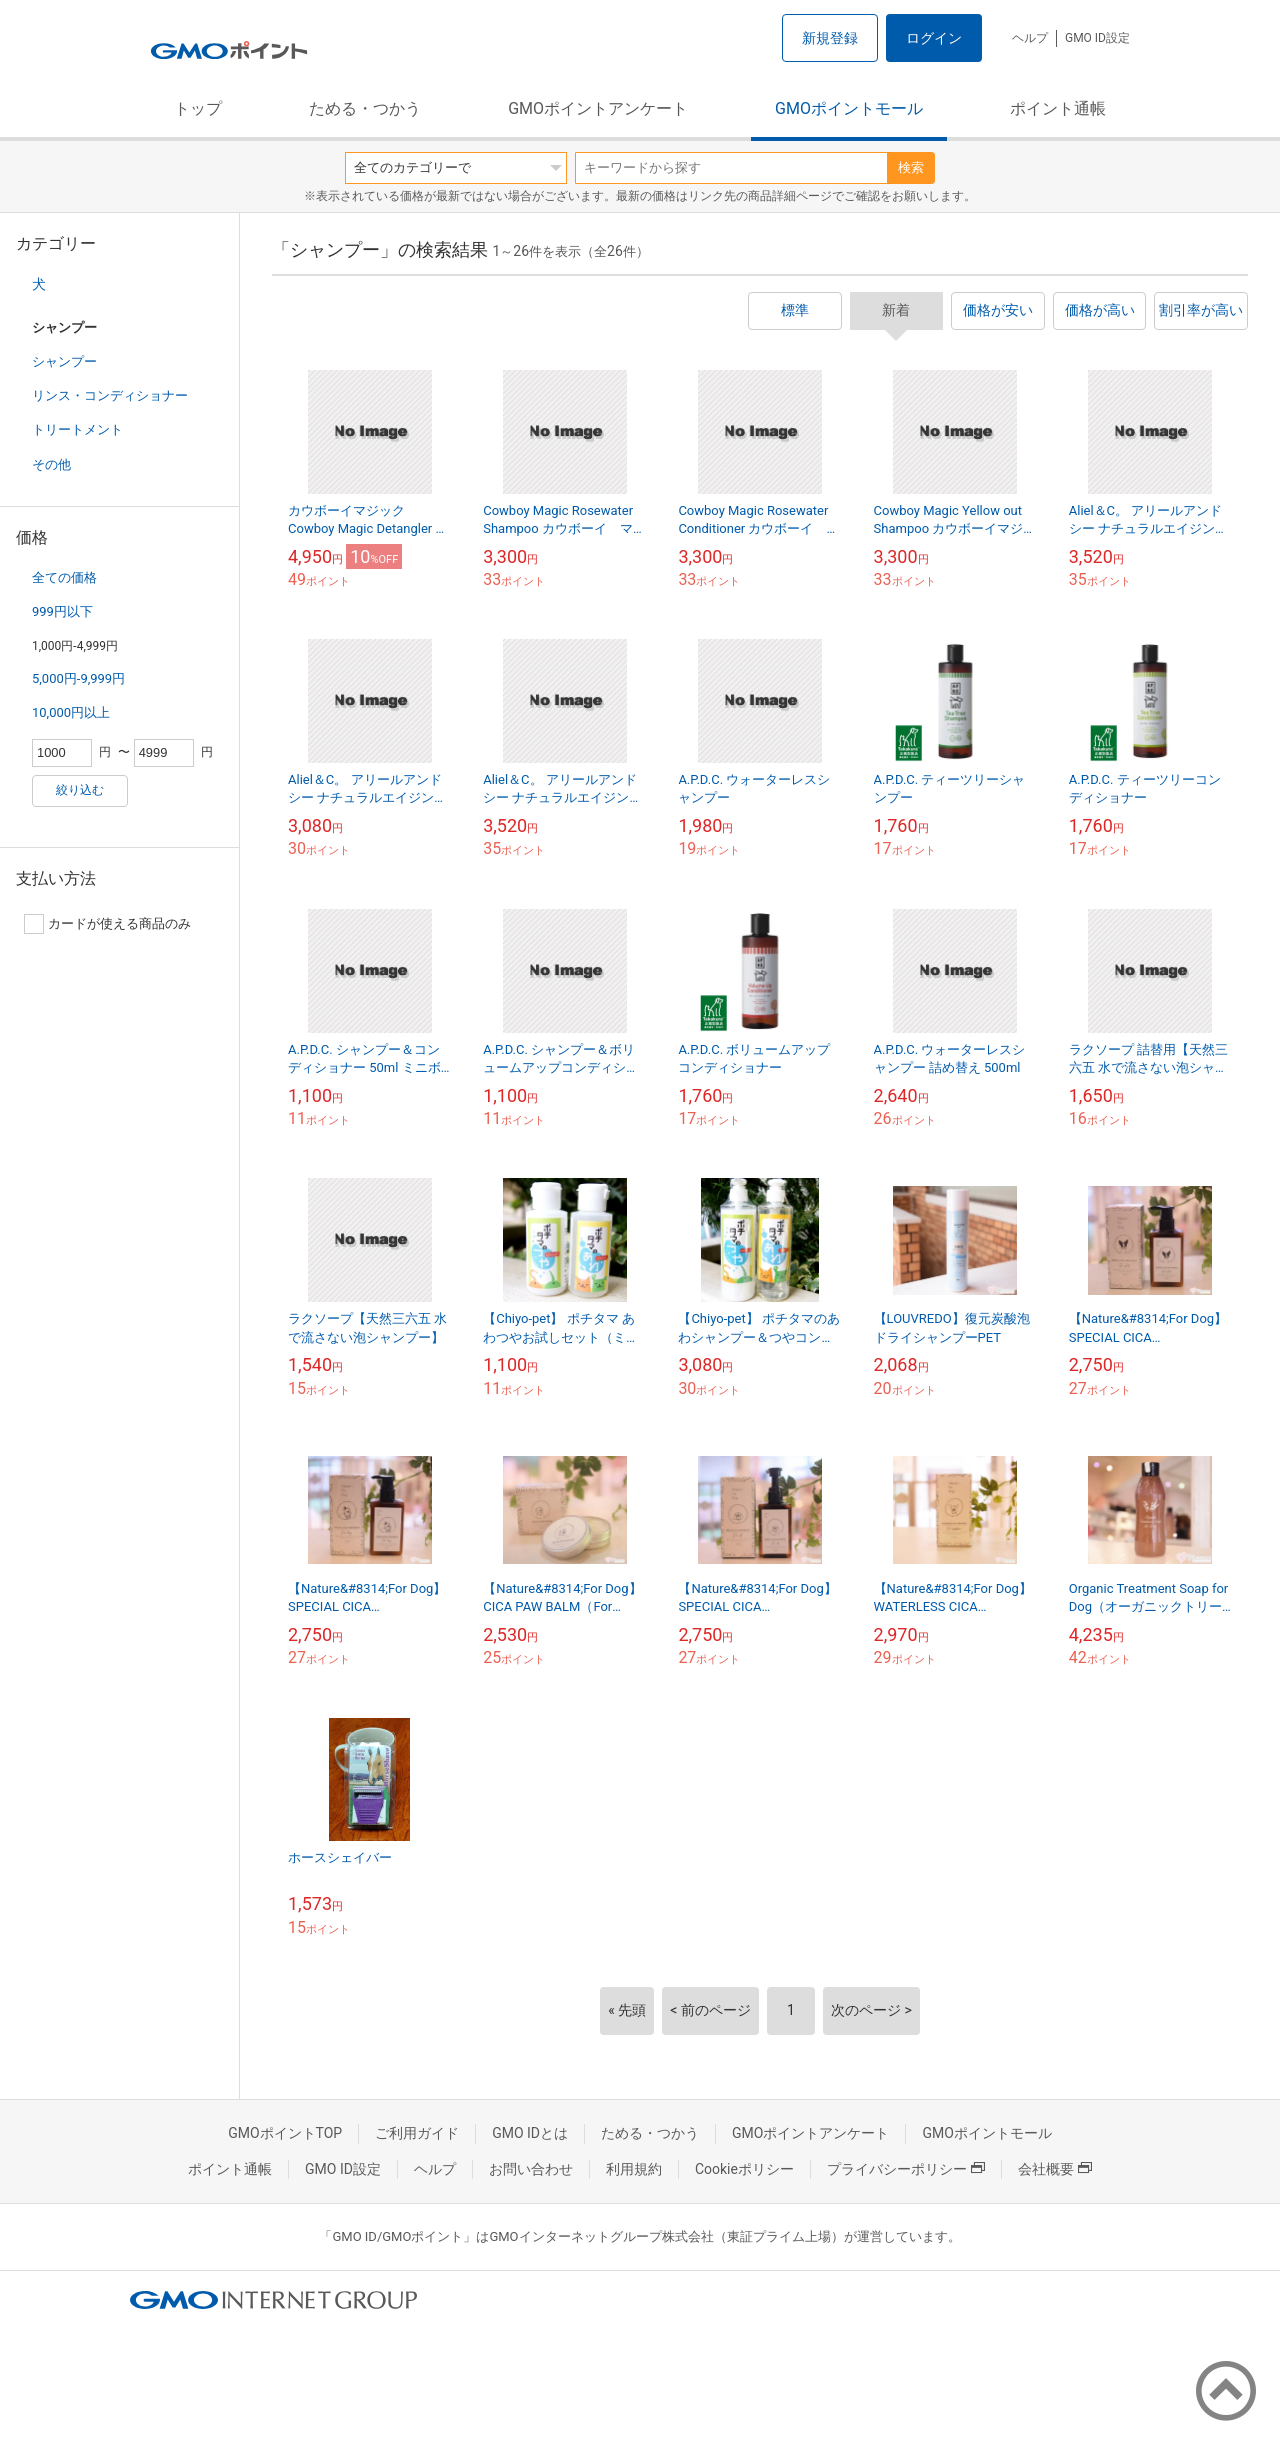 The image size is (1280, 2457). Describe the element at coordinates (110, 395) in the screenshot. I see `リンス・コンディショナー` at that location.